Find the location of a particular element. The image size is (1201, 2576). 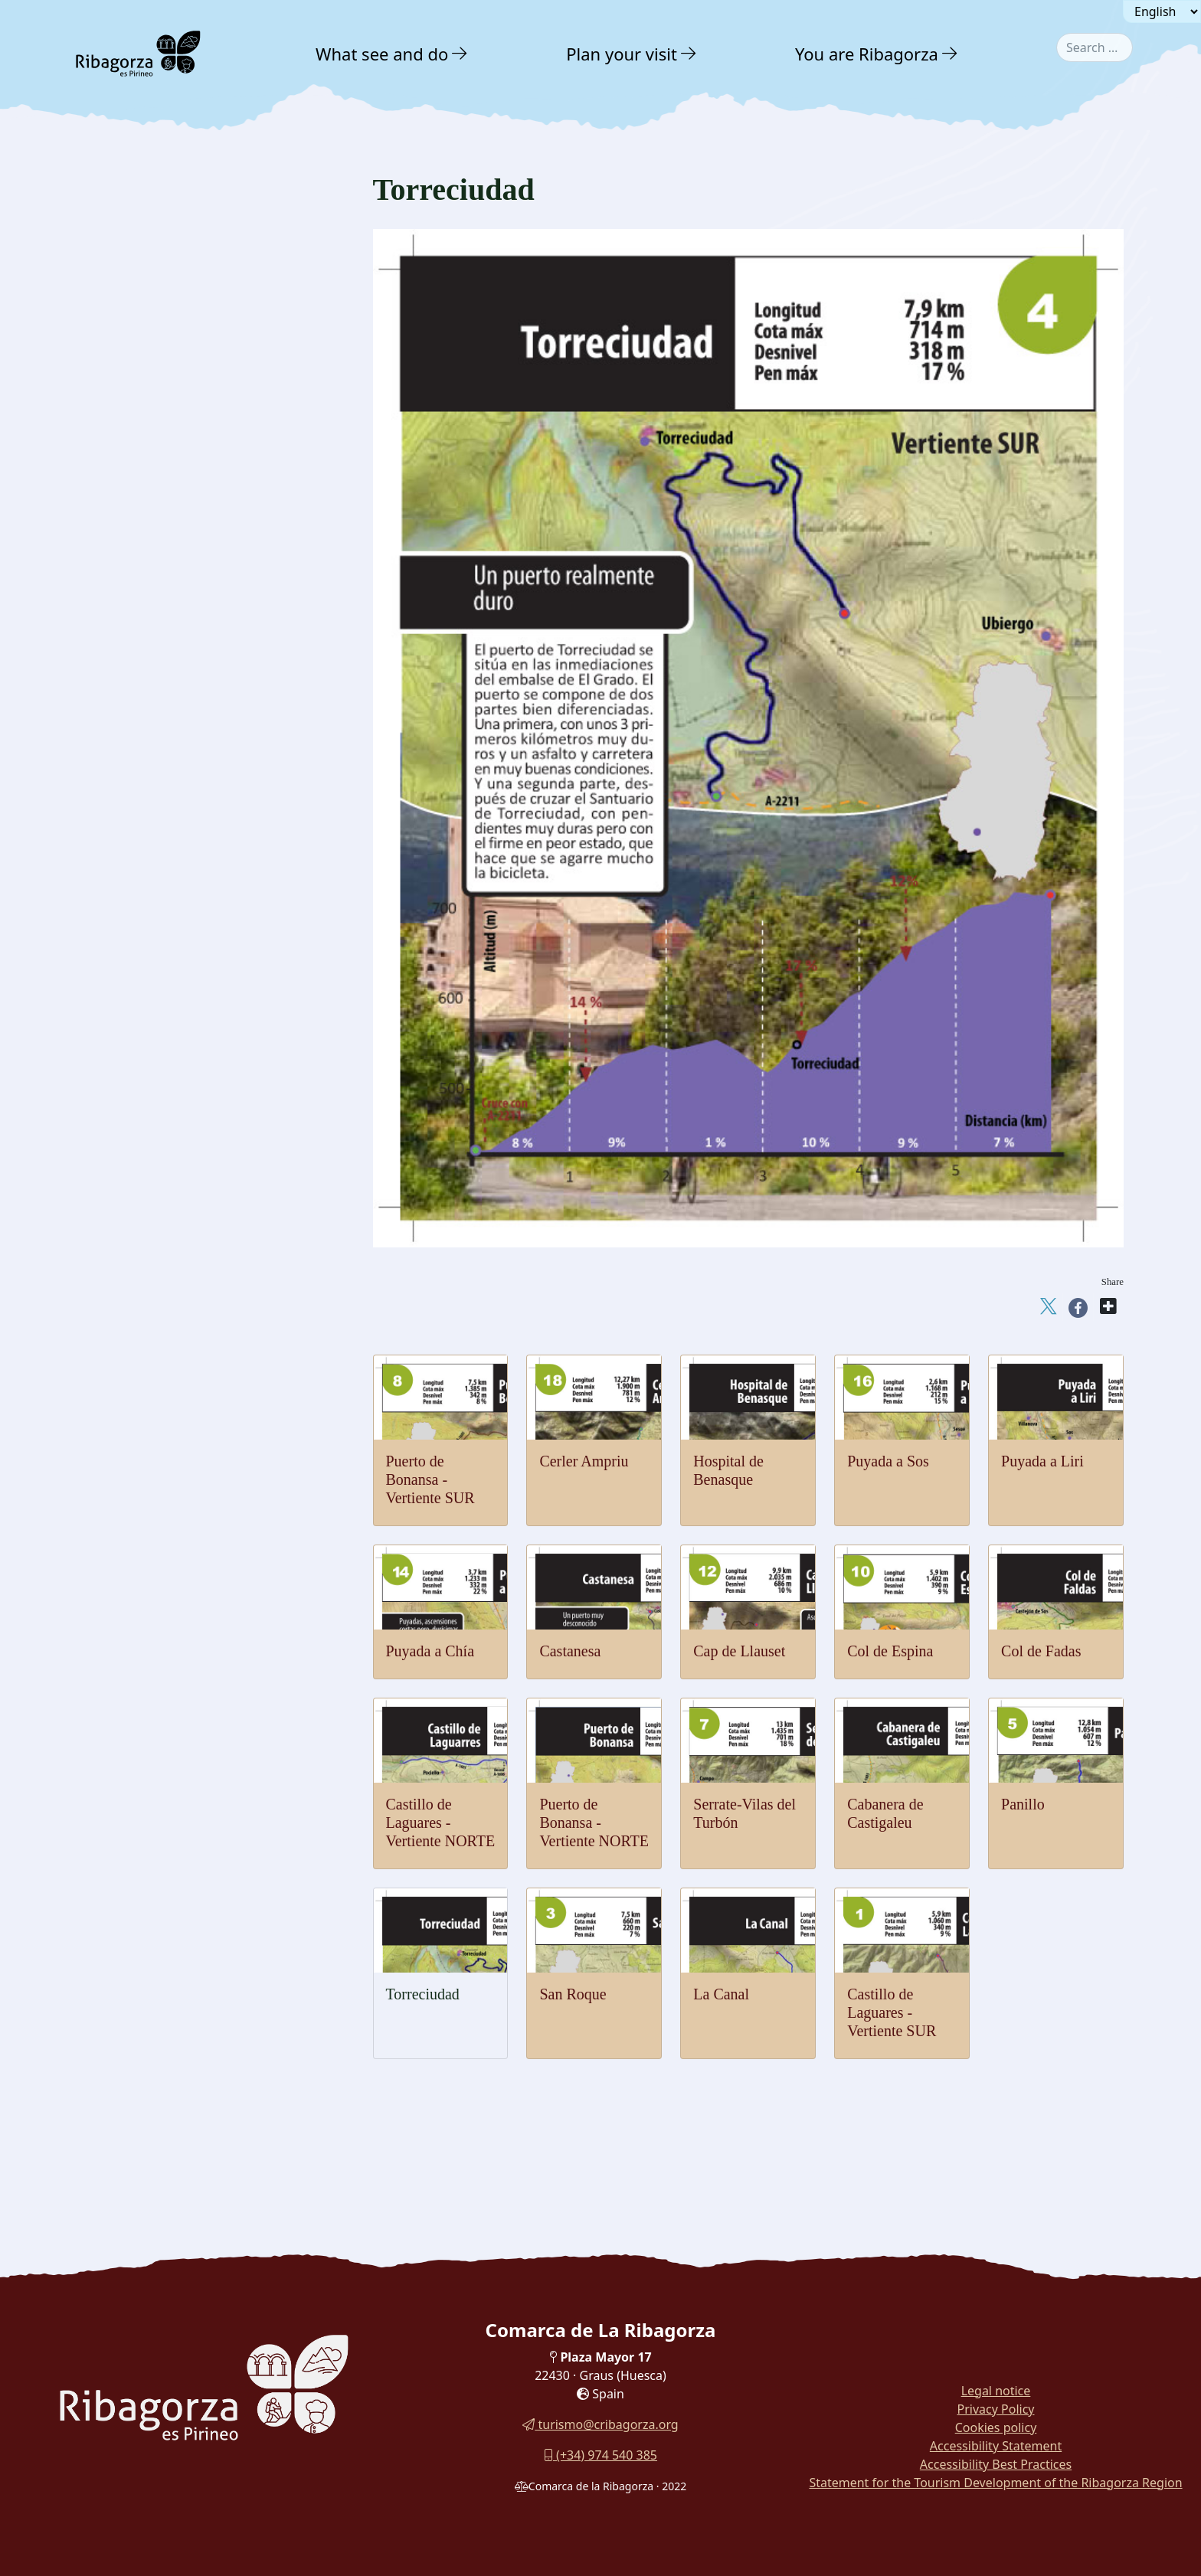

Routes and Trails [button] is located at coordinates (154, 1376).